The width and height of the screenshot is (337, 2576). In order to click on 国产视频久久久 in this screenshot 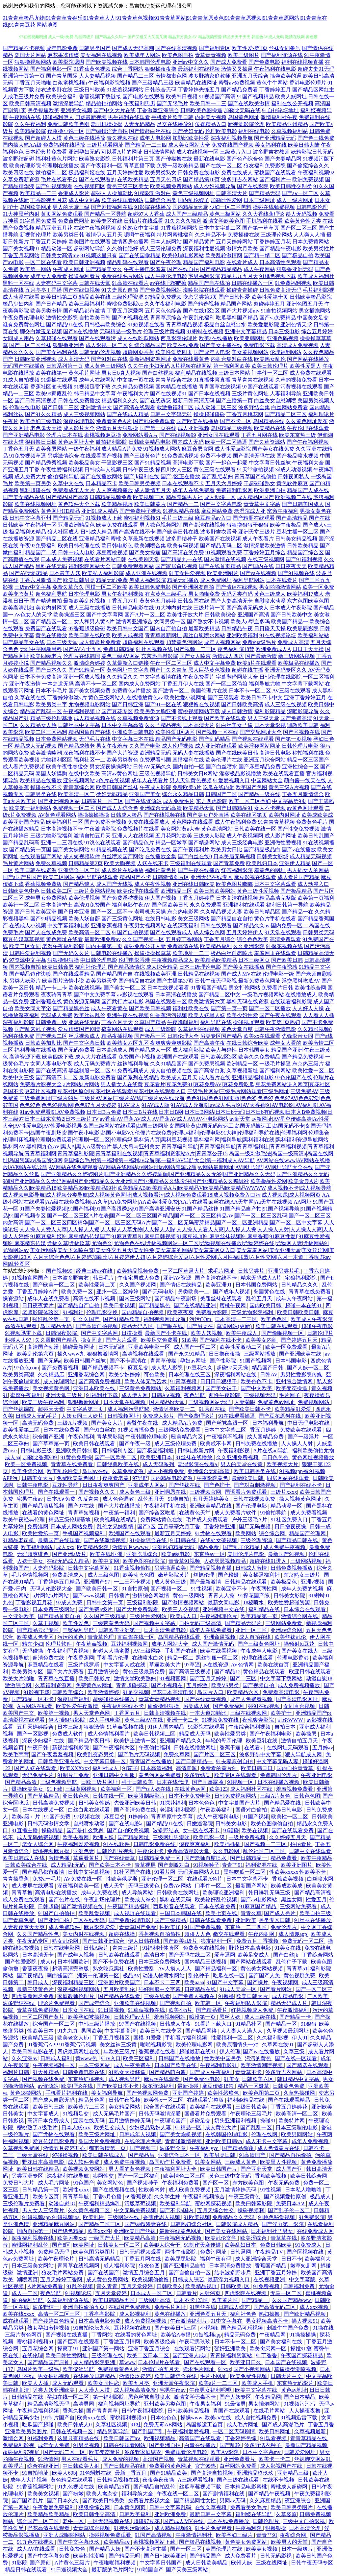, I will do `click(97, 1492)`.